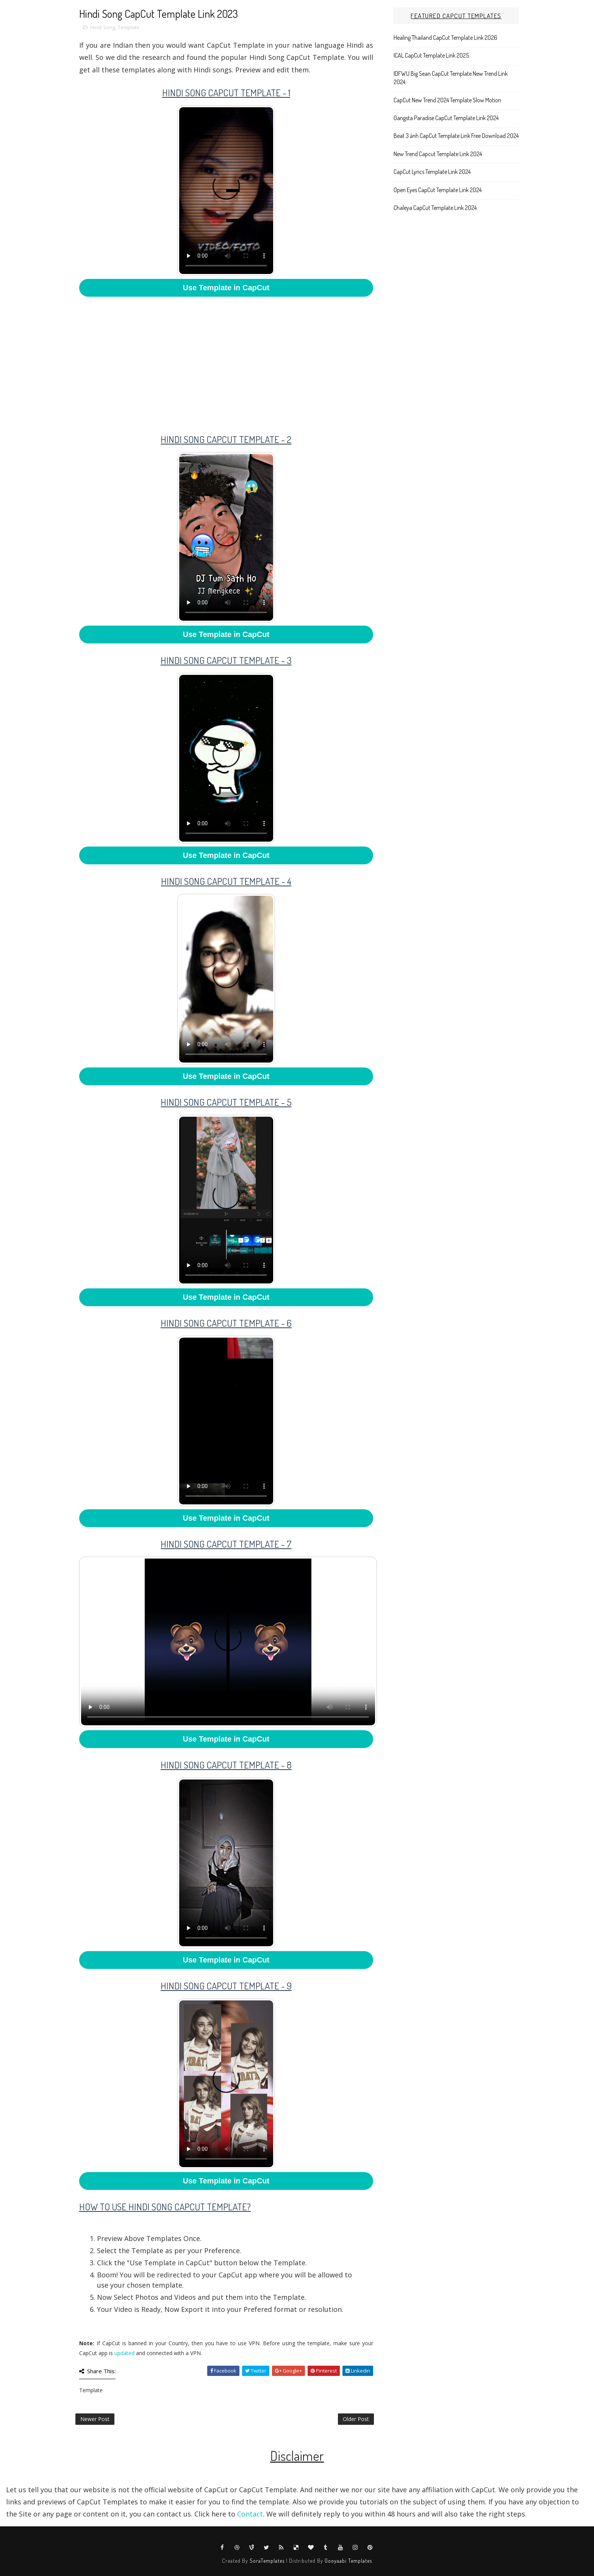 This screenshot has width=594, height=2576. What do you see at coordinates (250, 2513) in the screenshot?
I see `Contact` at bounding box center [250, 2513].